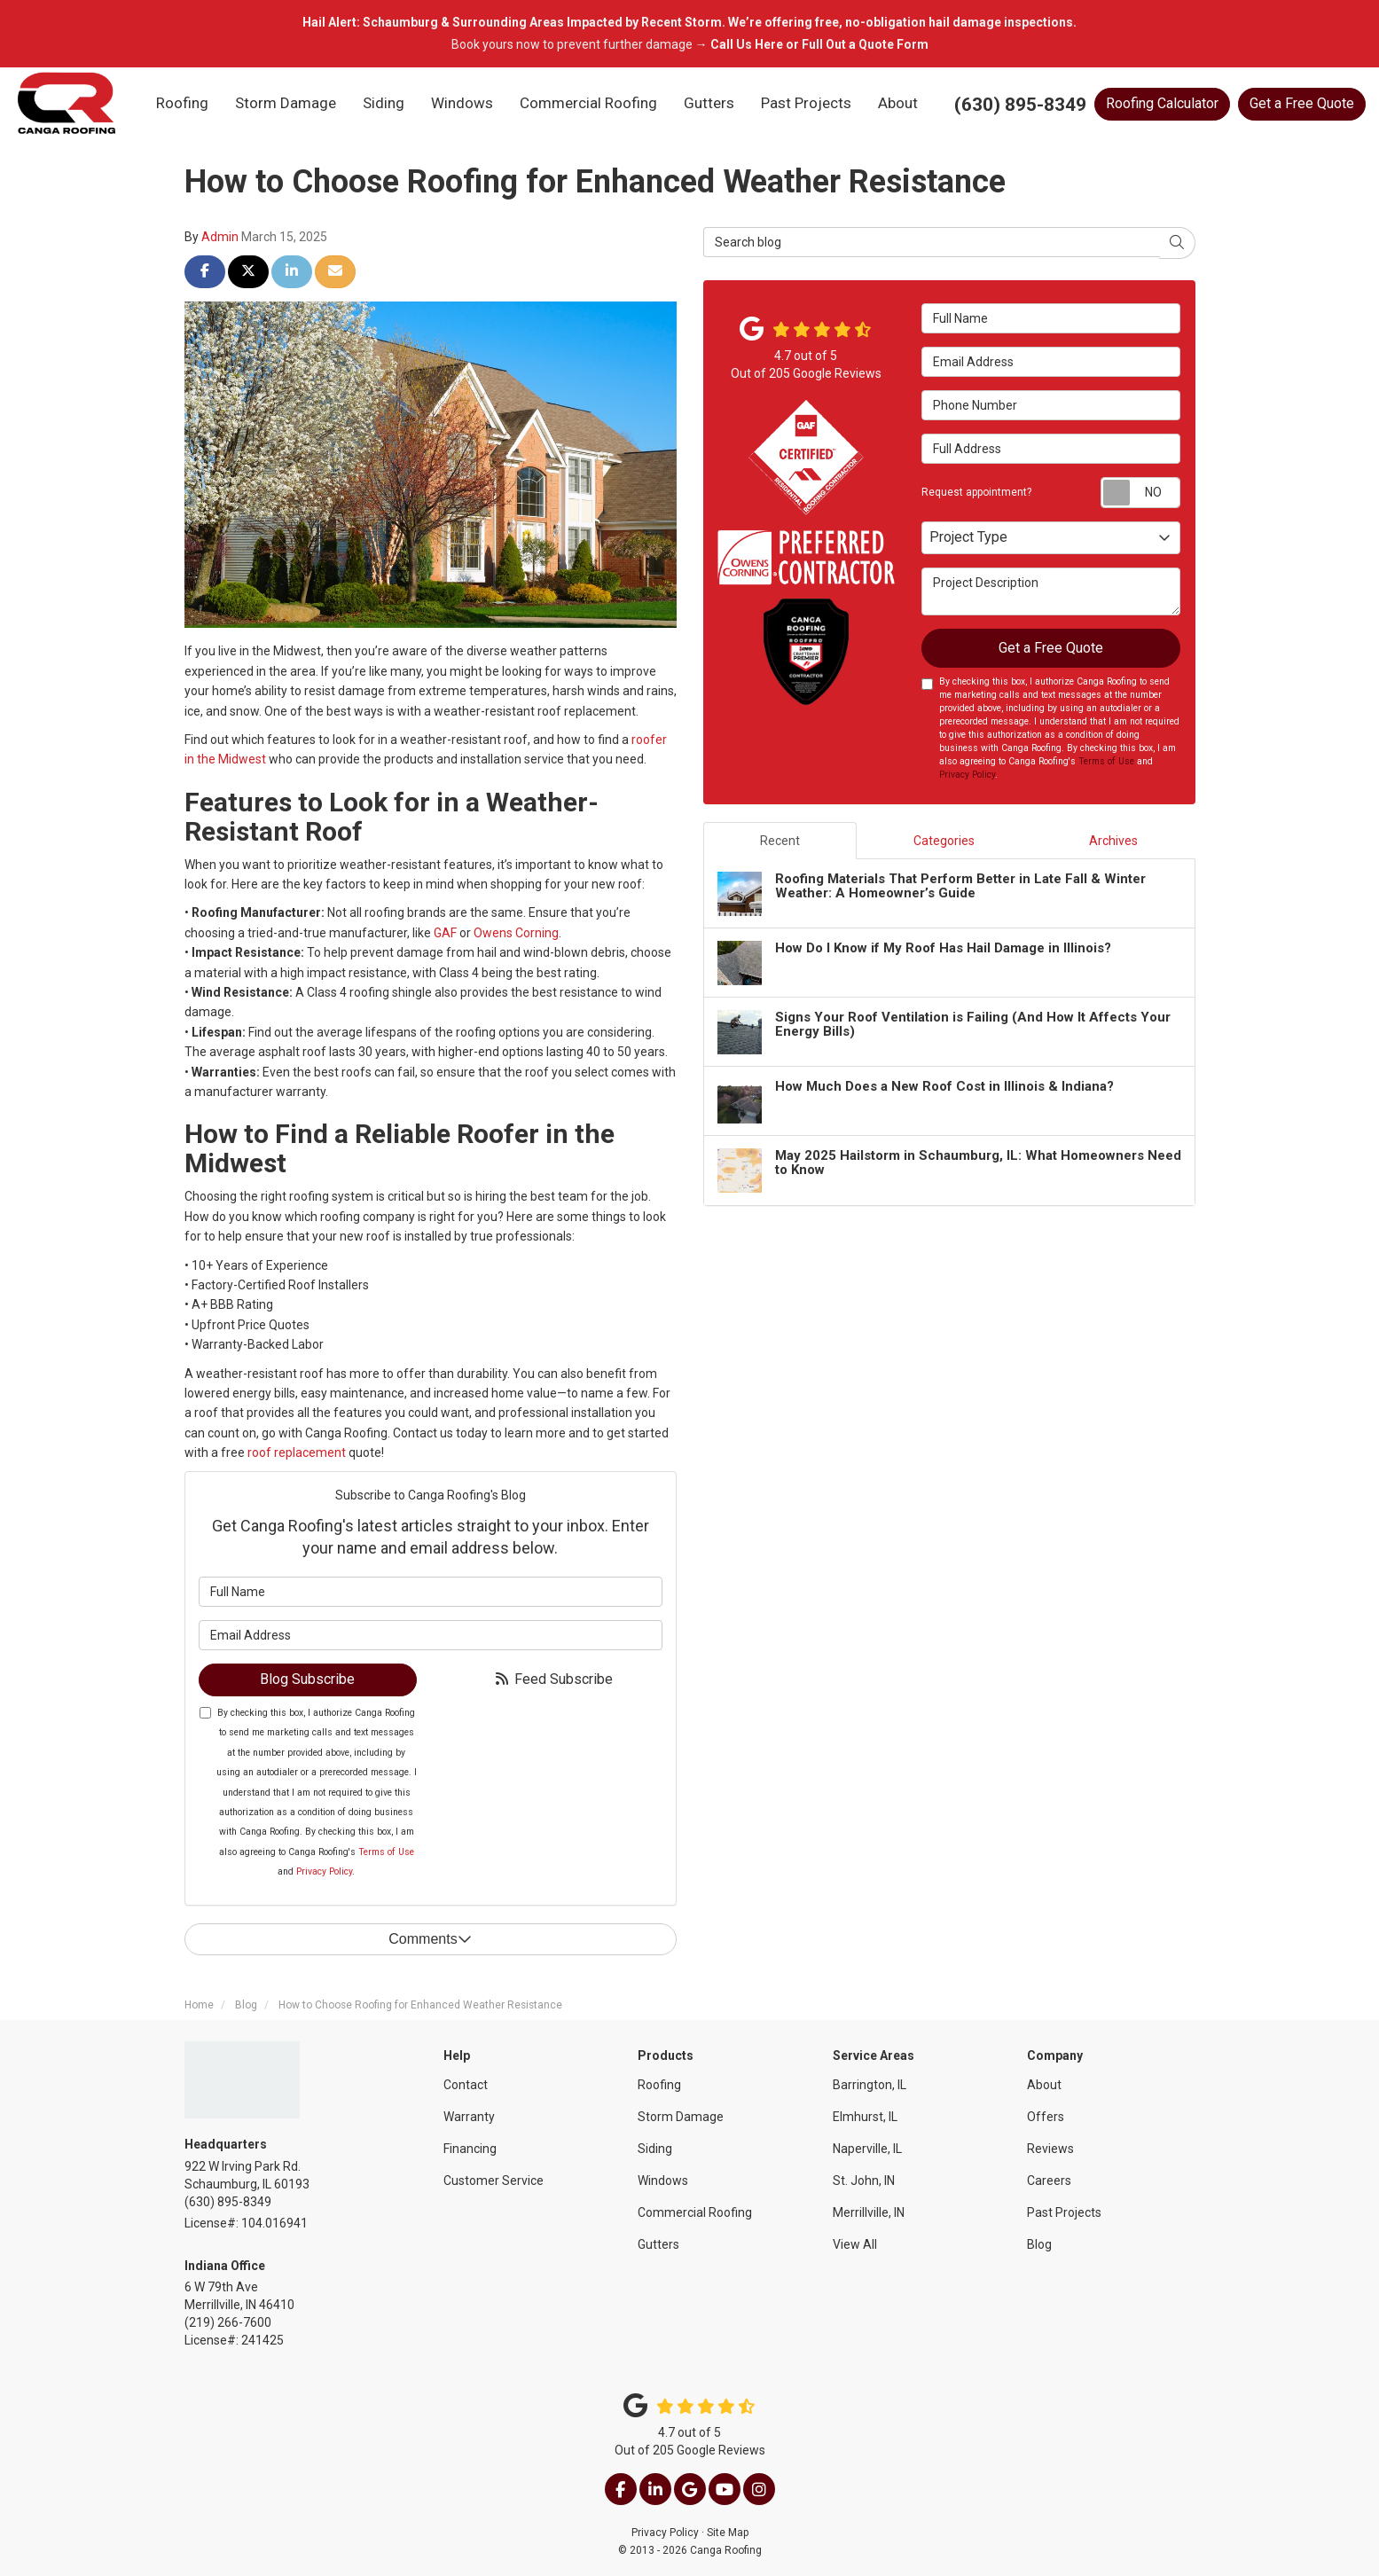 The image size is (1379, 2576). What do you see at coordinates (1162, 103) in the screenshot?
I see `Calculator` at bounding box center [1162, 103].